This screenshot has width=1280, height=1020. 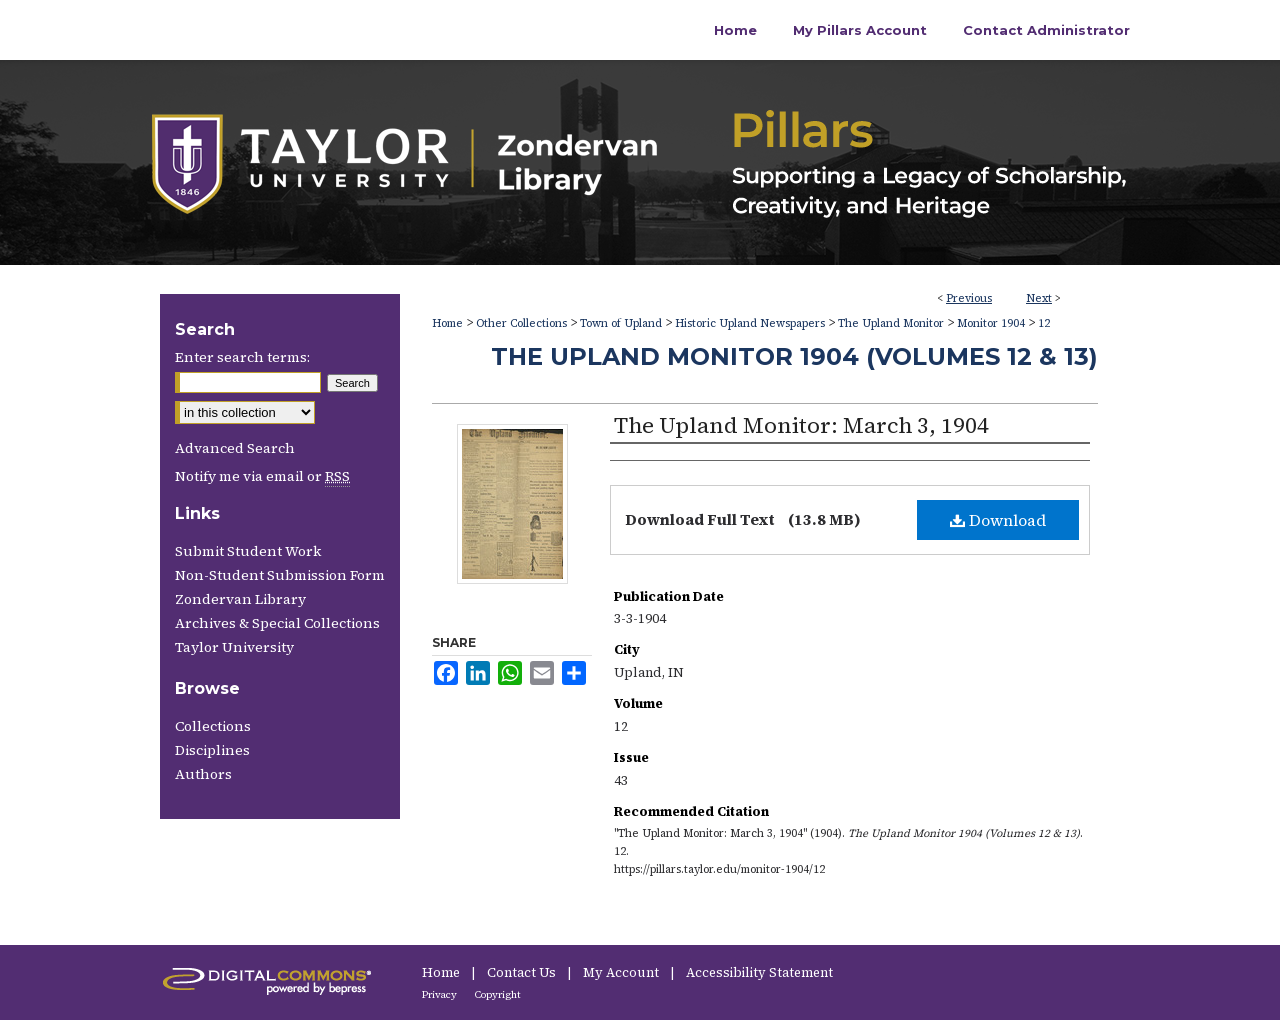 What do you see at coordinates (234, 647) in the screenshot?
I see `Taylor University` at bounding box center [234, 647].